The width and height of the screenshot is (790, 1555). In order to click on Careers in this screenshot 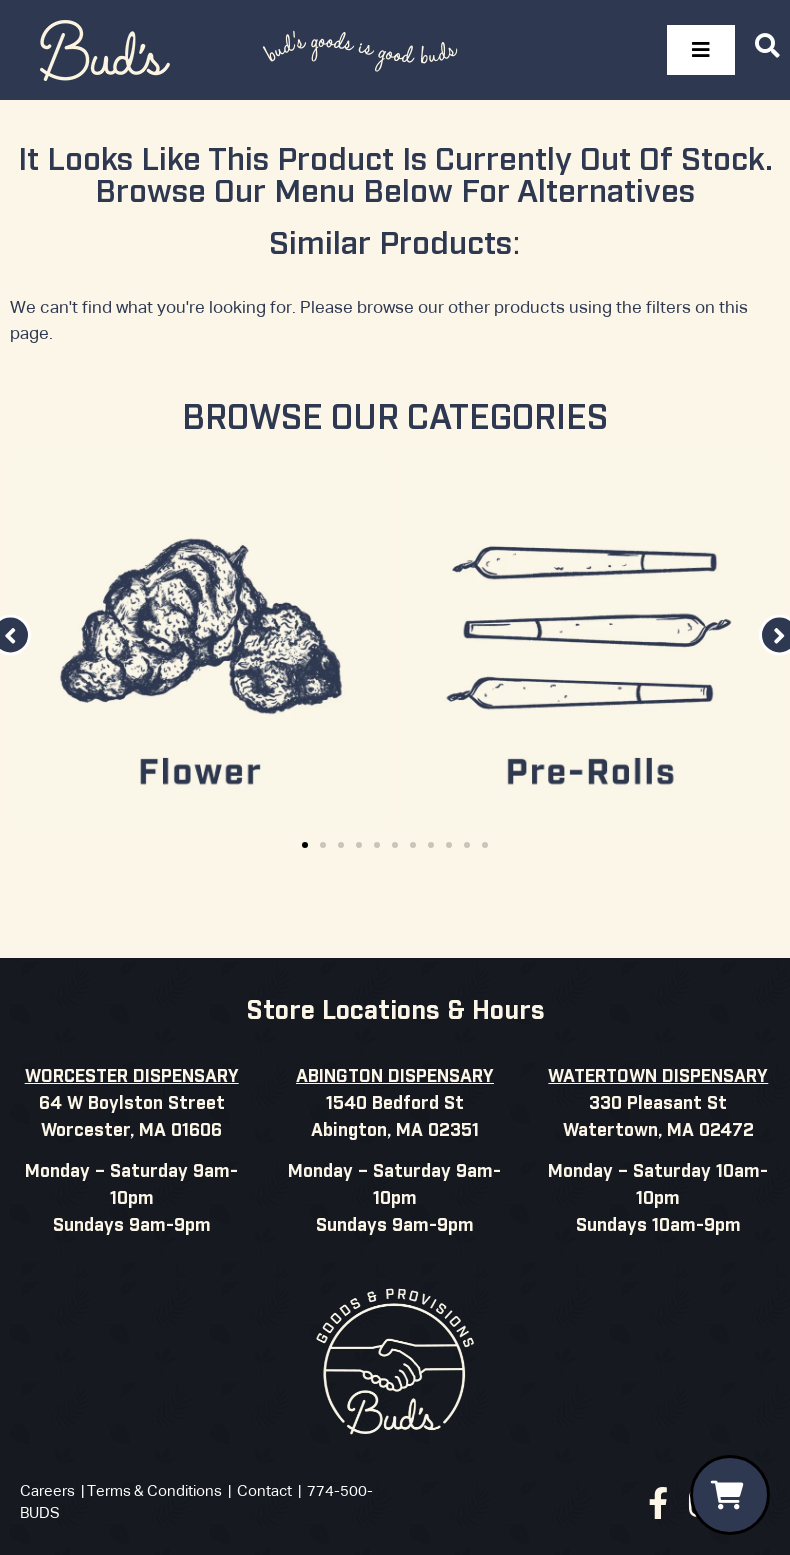, I will do `click(47, 1491)`.